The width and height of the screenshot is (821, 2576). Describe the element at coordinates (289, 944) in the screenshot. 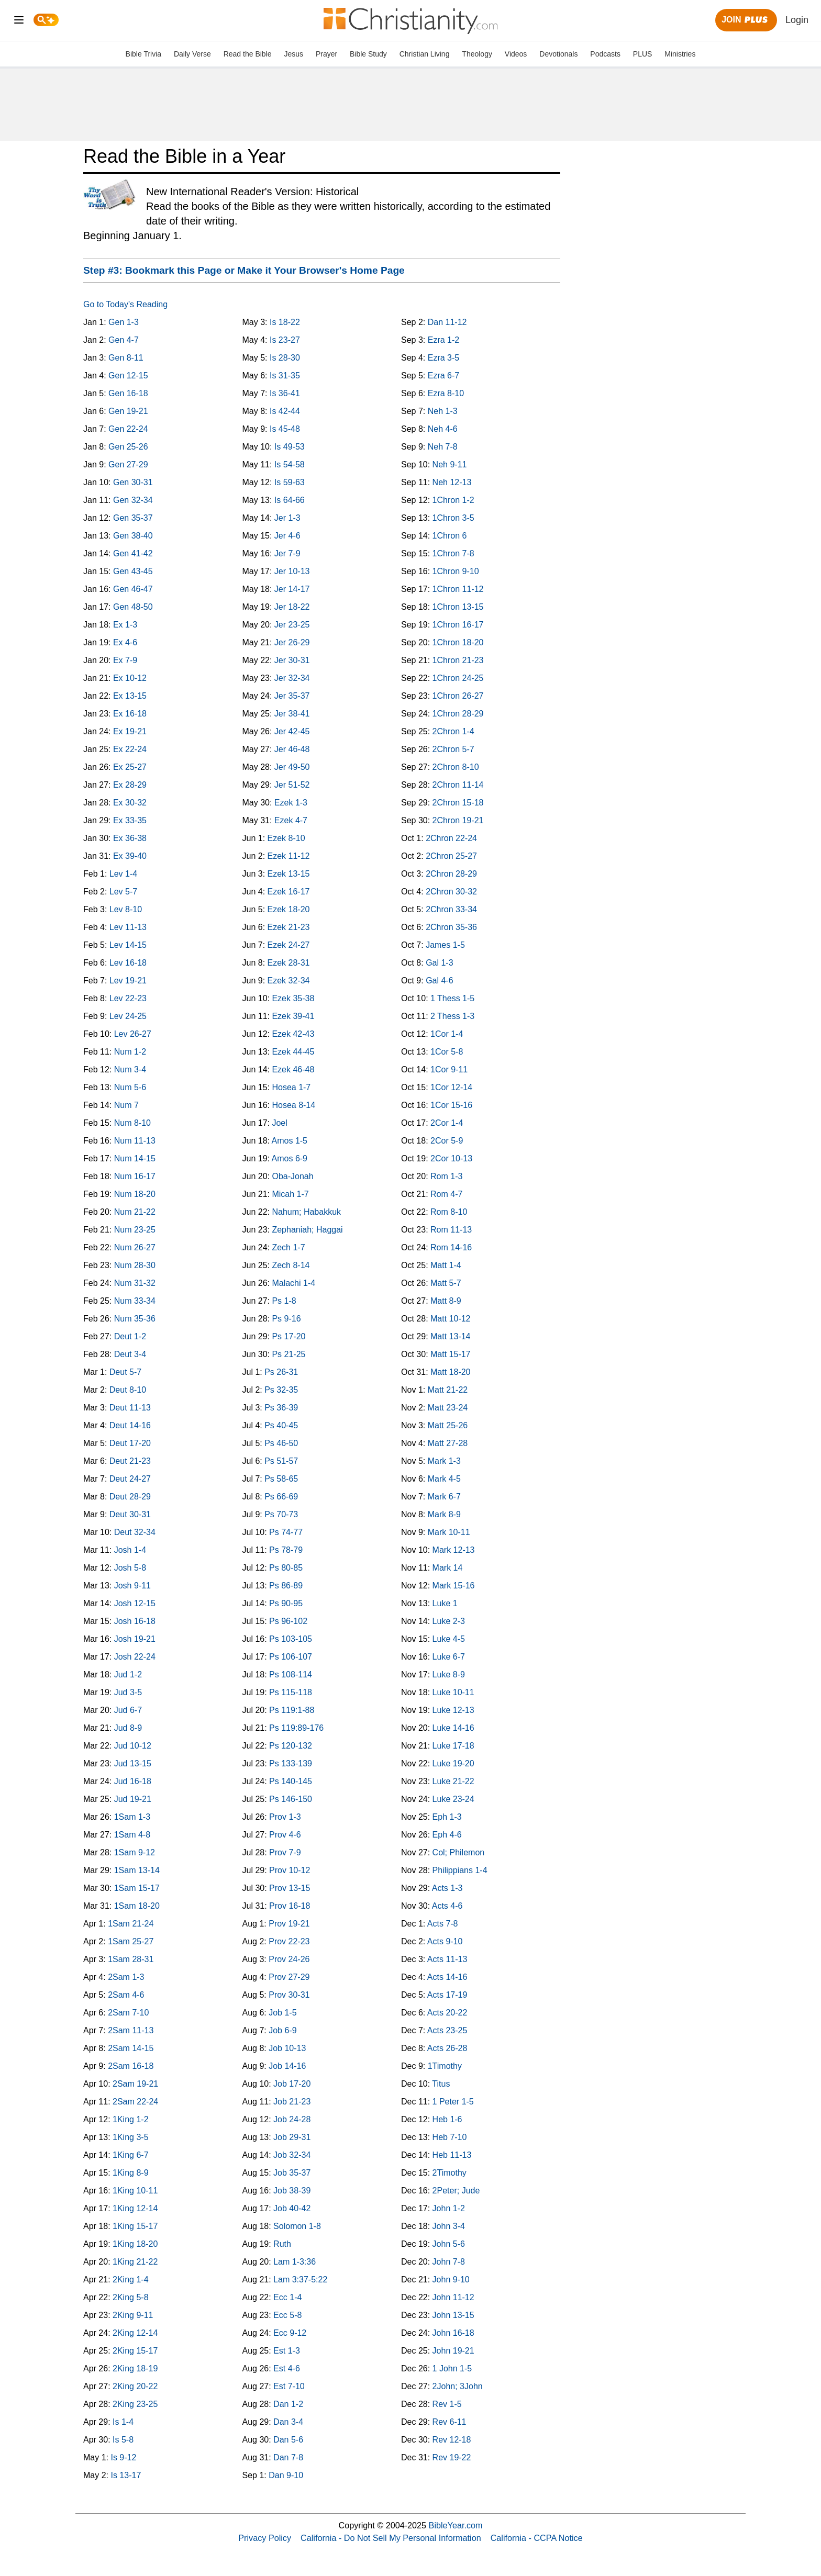

I see `Ezek 24-27` at that location.